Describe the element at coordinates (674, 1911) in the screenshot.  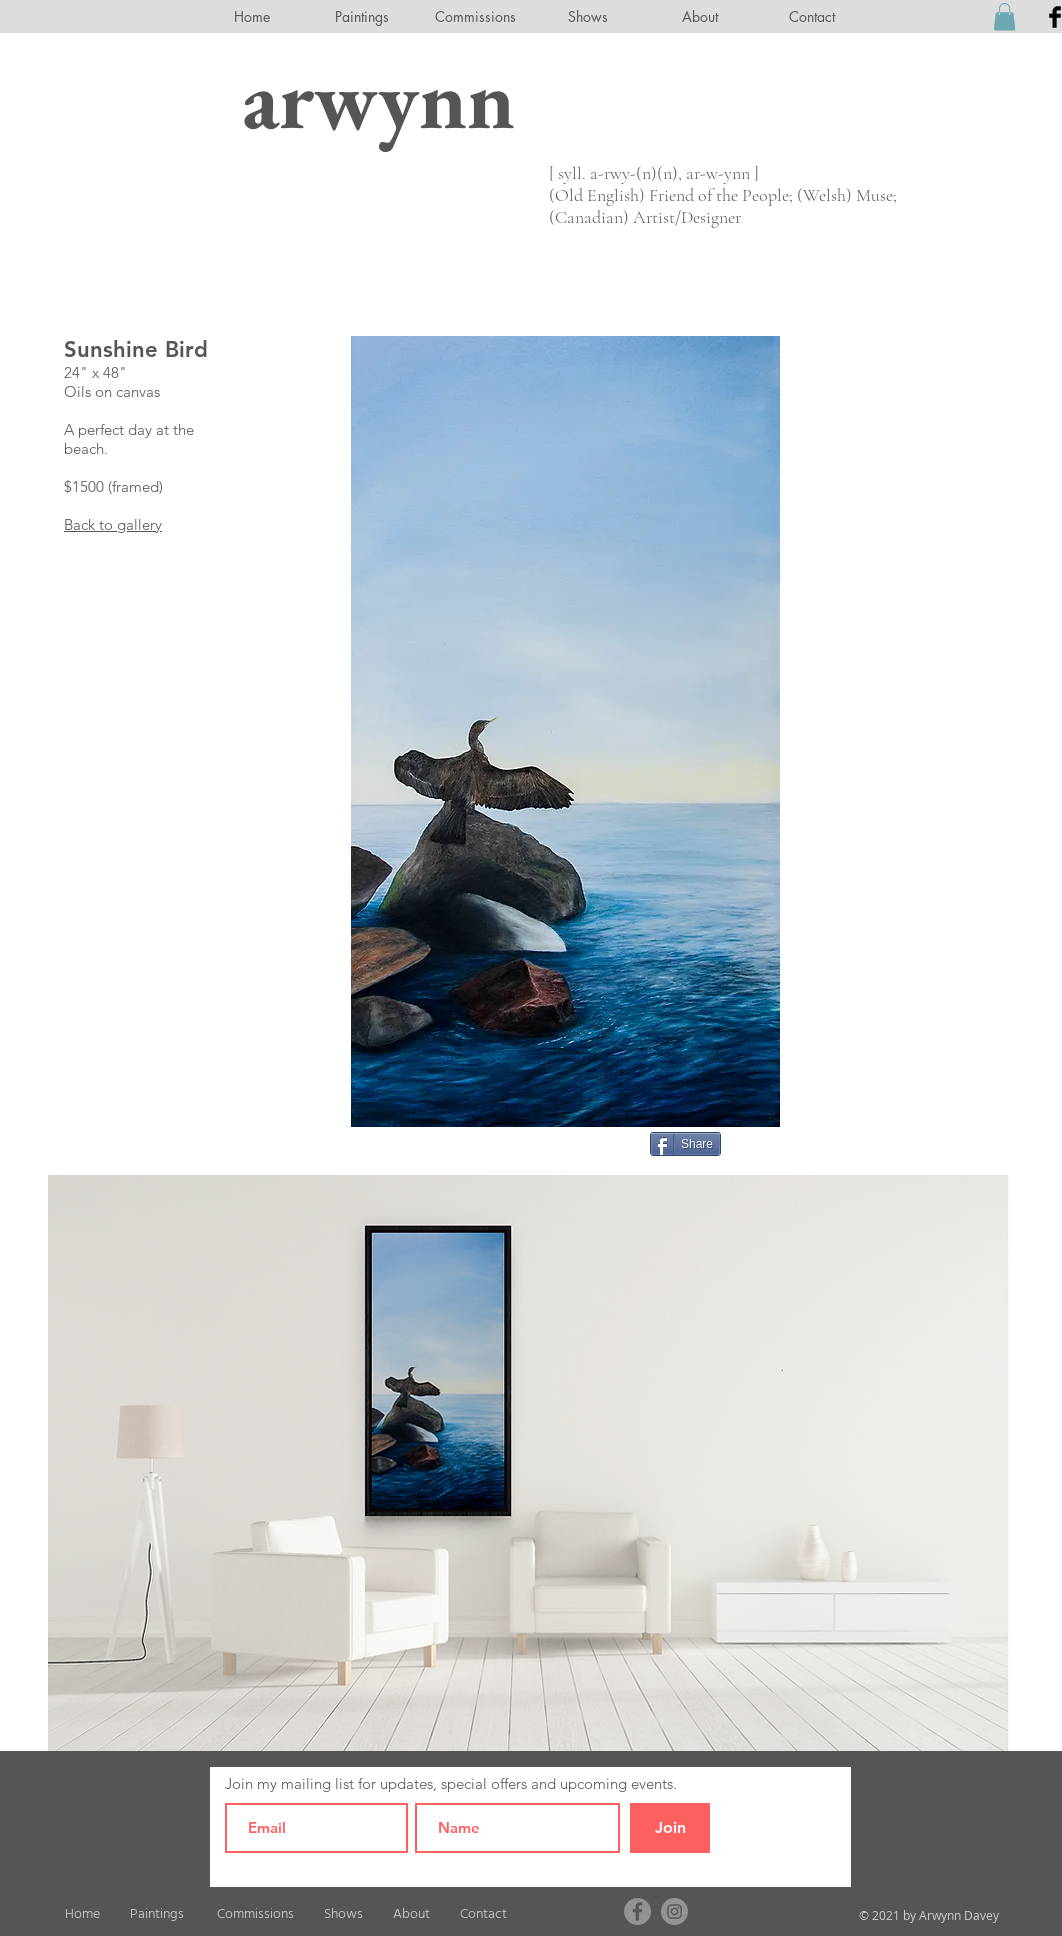
I see `[Instagram]` at that location.